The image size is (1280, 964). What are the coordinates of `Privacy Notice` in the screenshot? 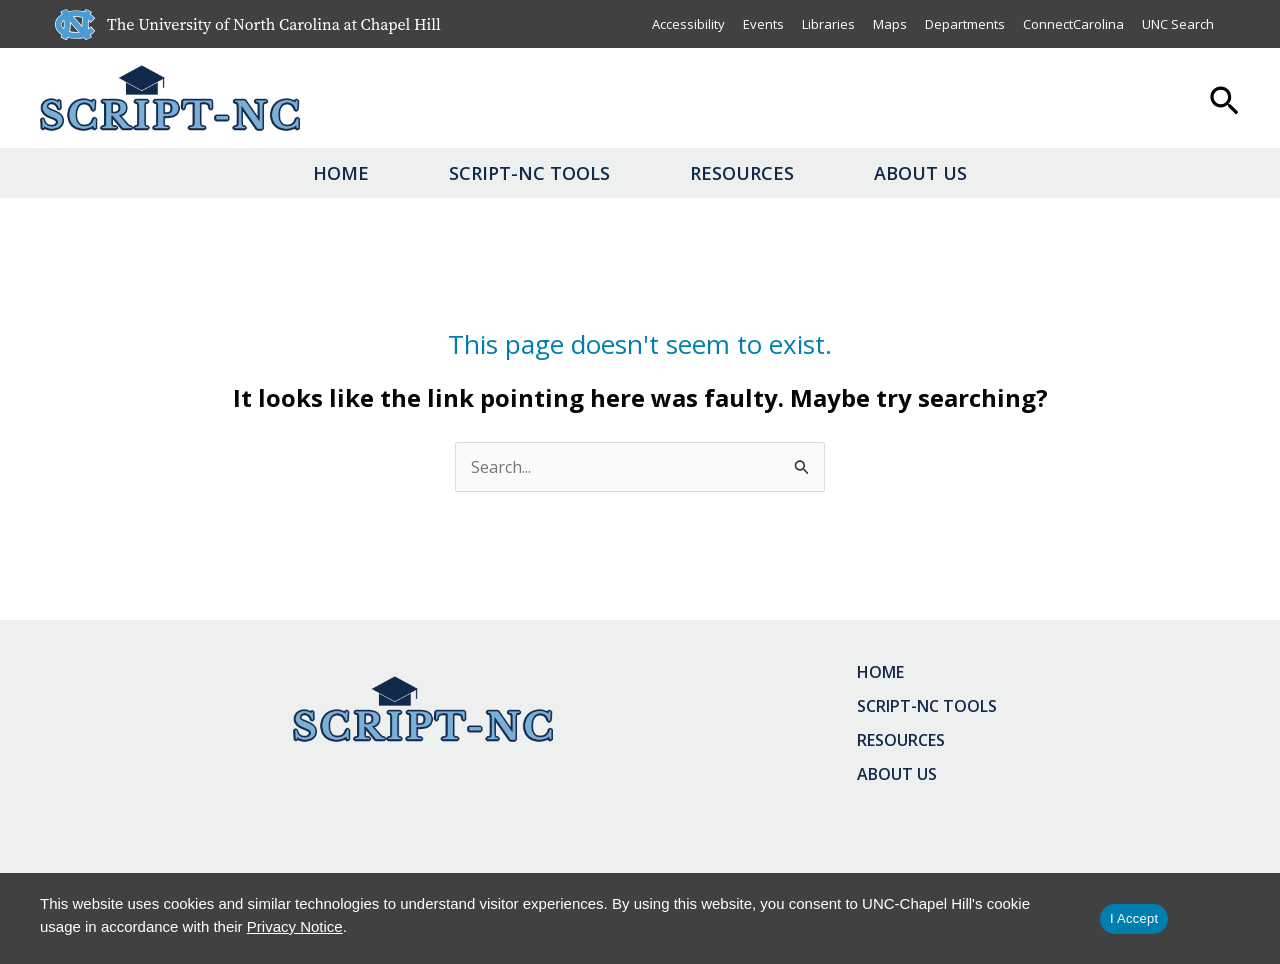 It's located at (295, 926).